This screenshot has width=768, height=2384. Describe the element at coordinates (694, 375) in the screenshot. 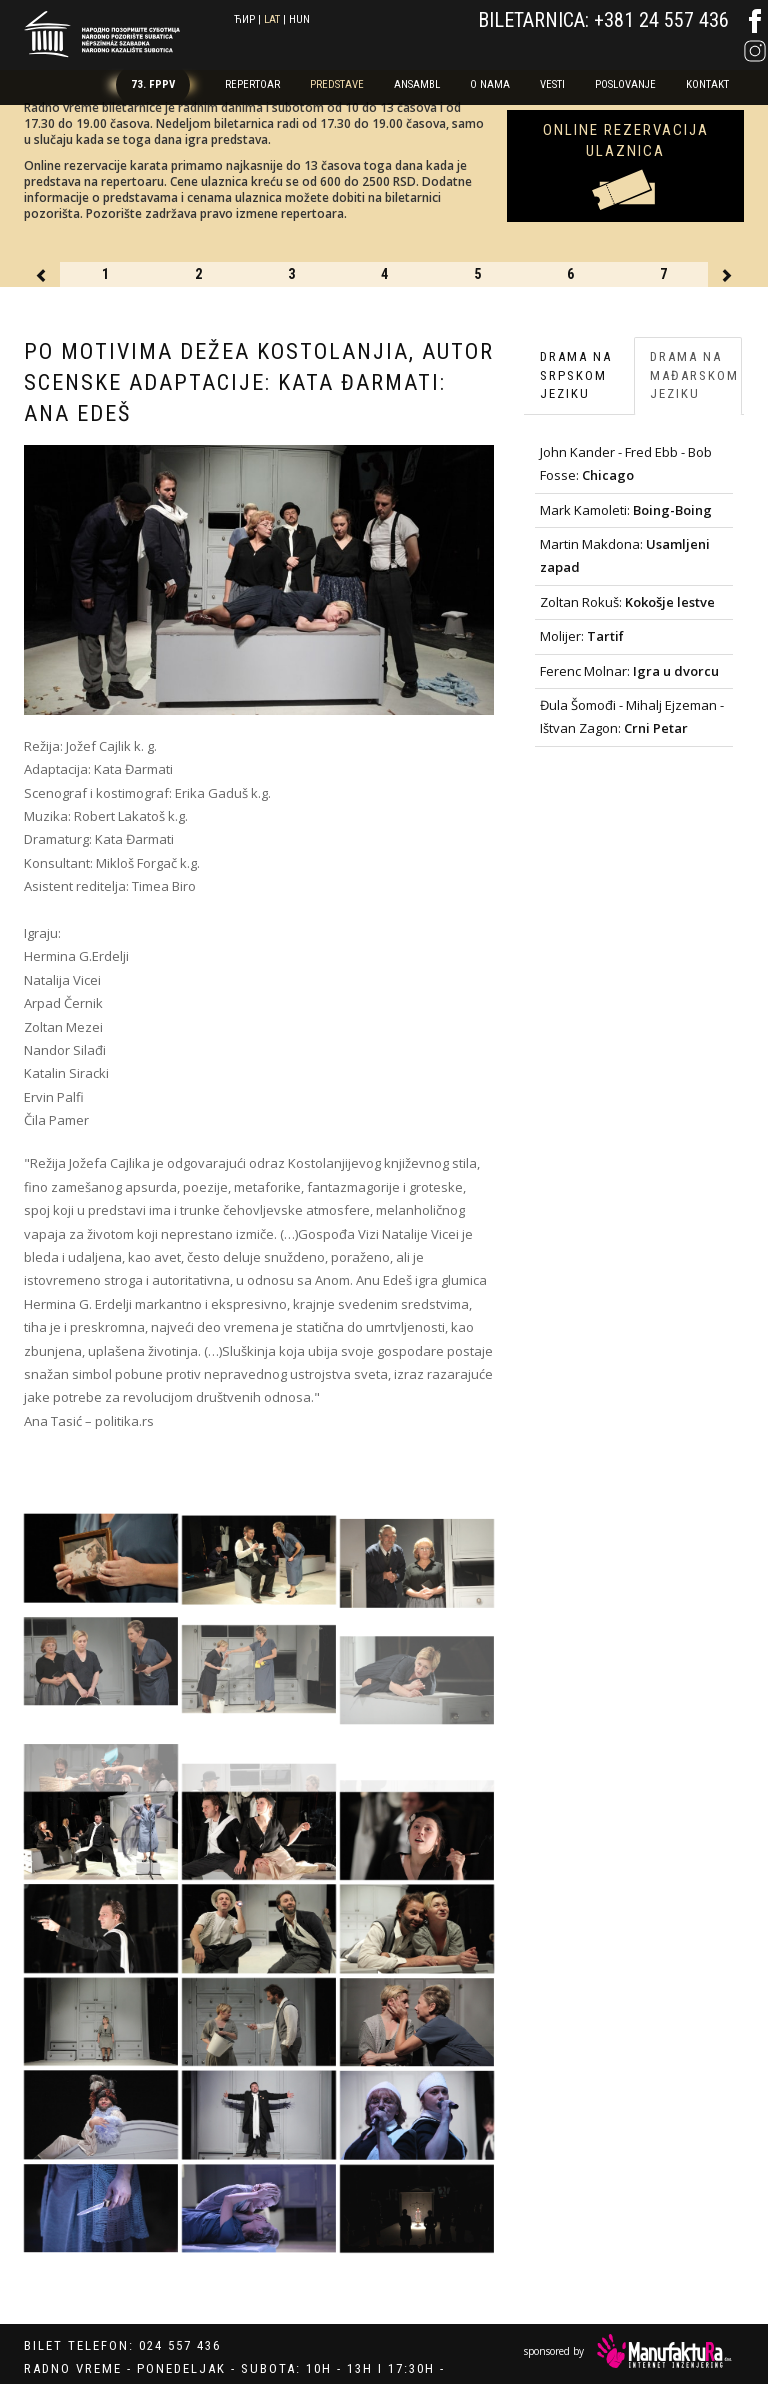

I see `Drama na mađarskom jeziku` at that location.